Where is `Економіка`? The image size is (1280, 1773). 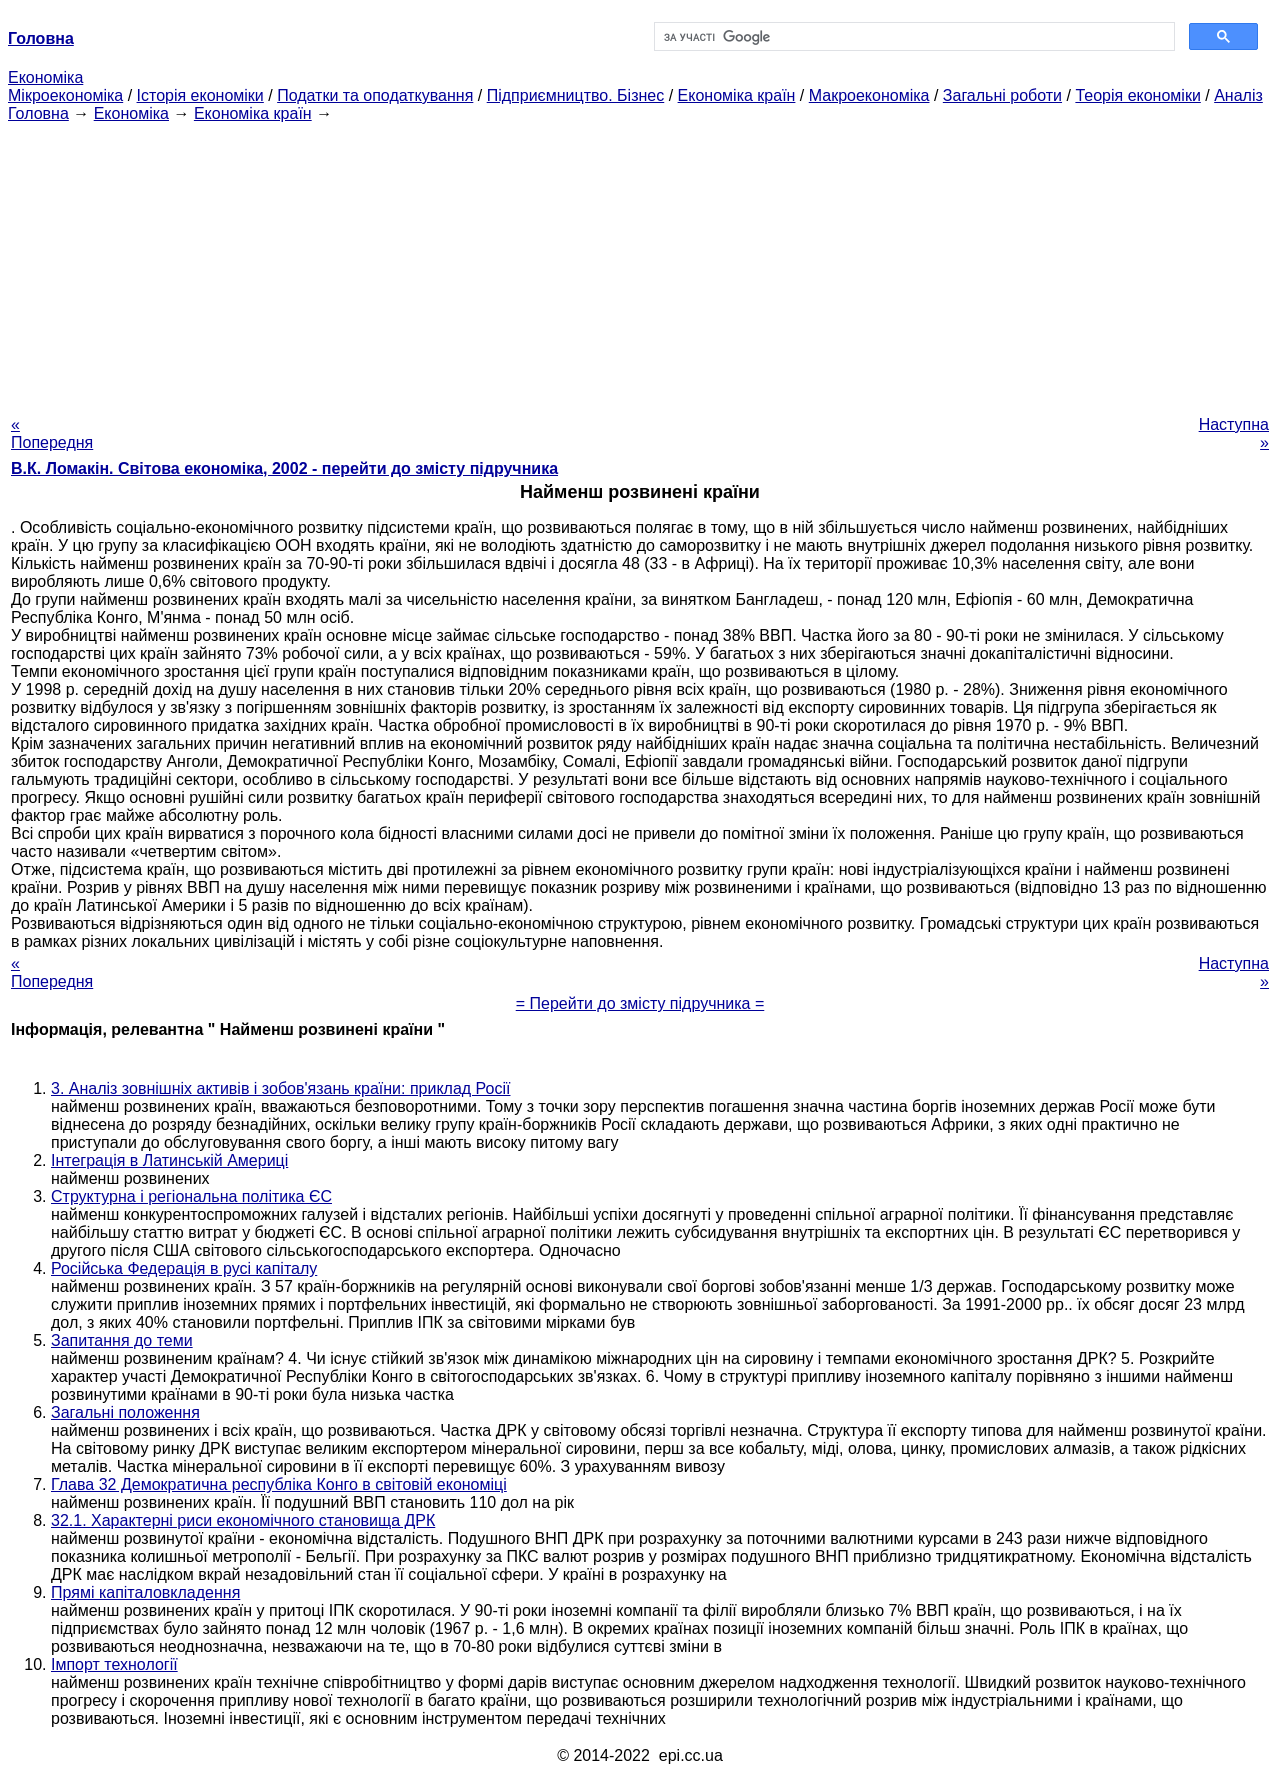 Економіка is located at coordinates (45, 77).